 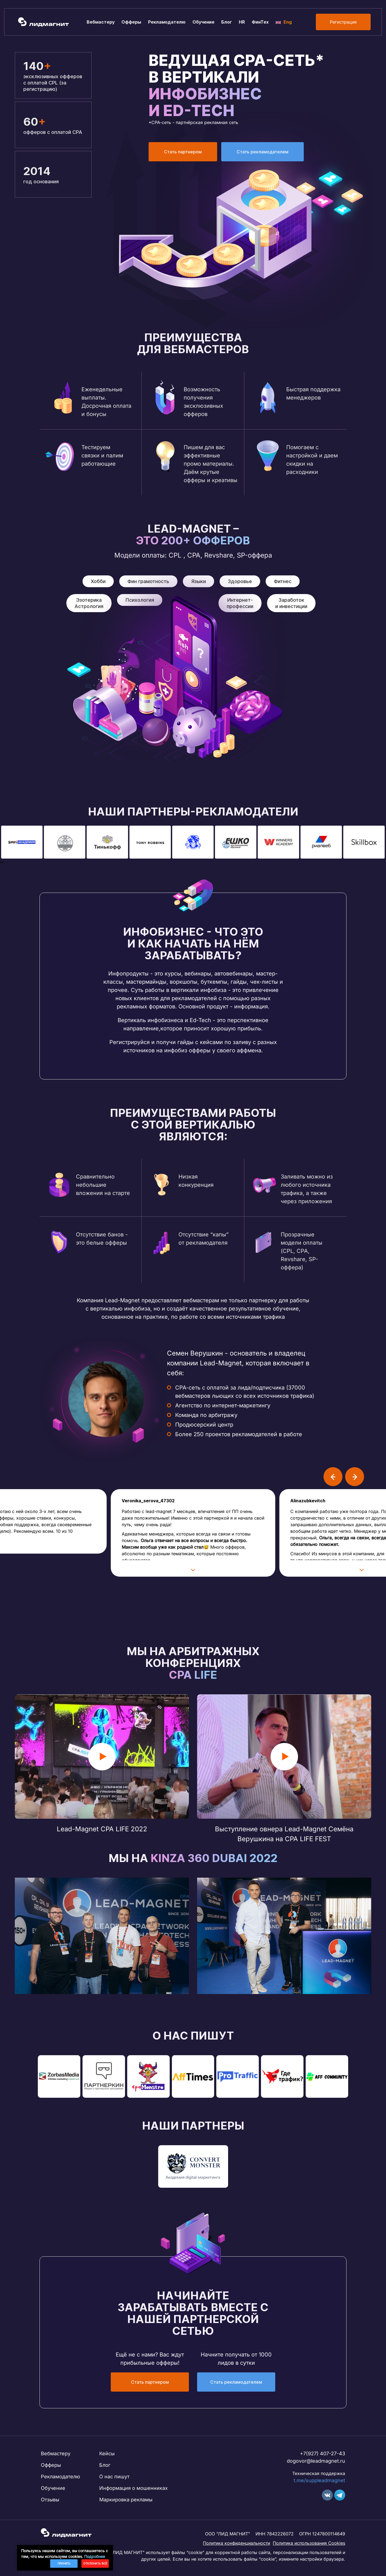 What do you see at coordinates (284, 22) in the screenshot?
I see `Eng` at bounding box center [284, 22].